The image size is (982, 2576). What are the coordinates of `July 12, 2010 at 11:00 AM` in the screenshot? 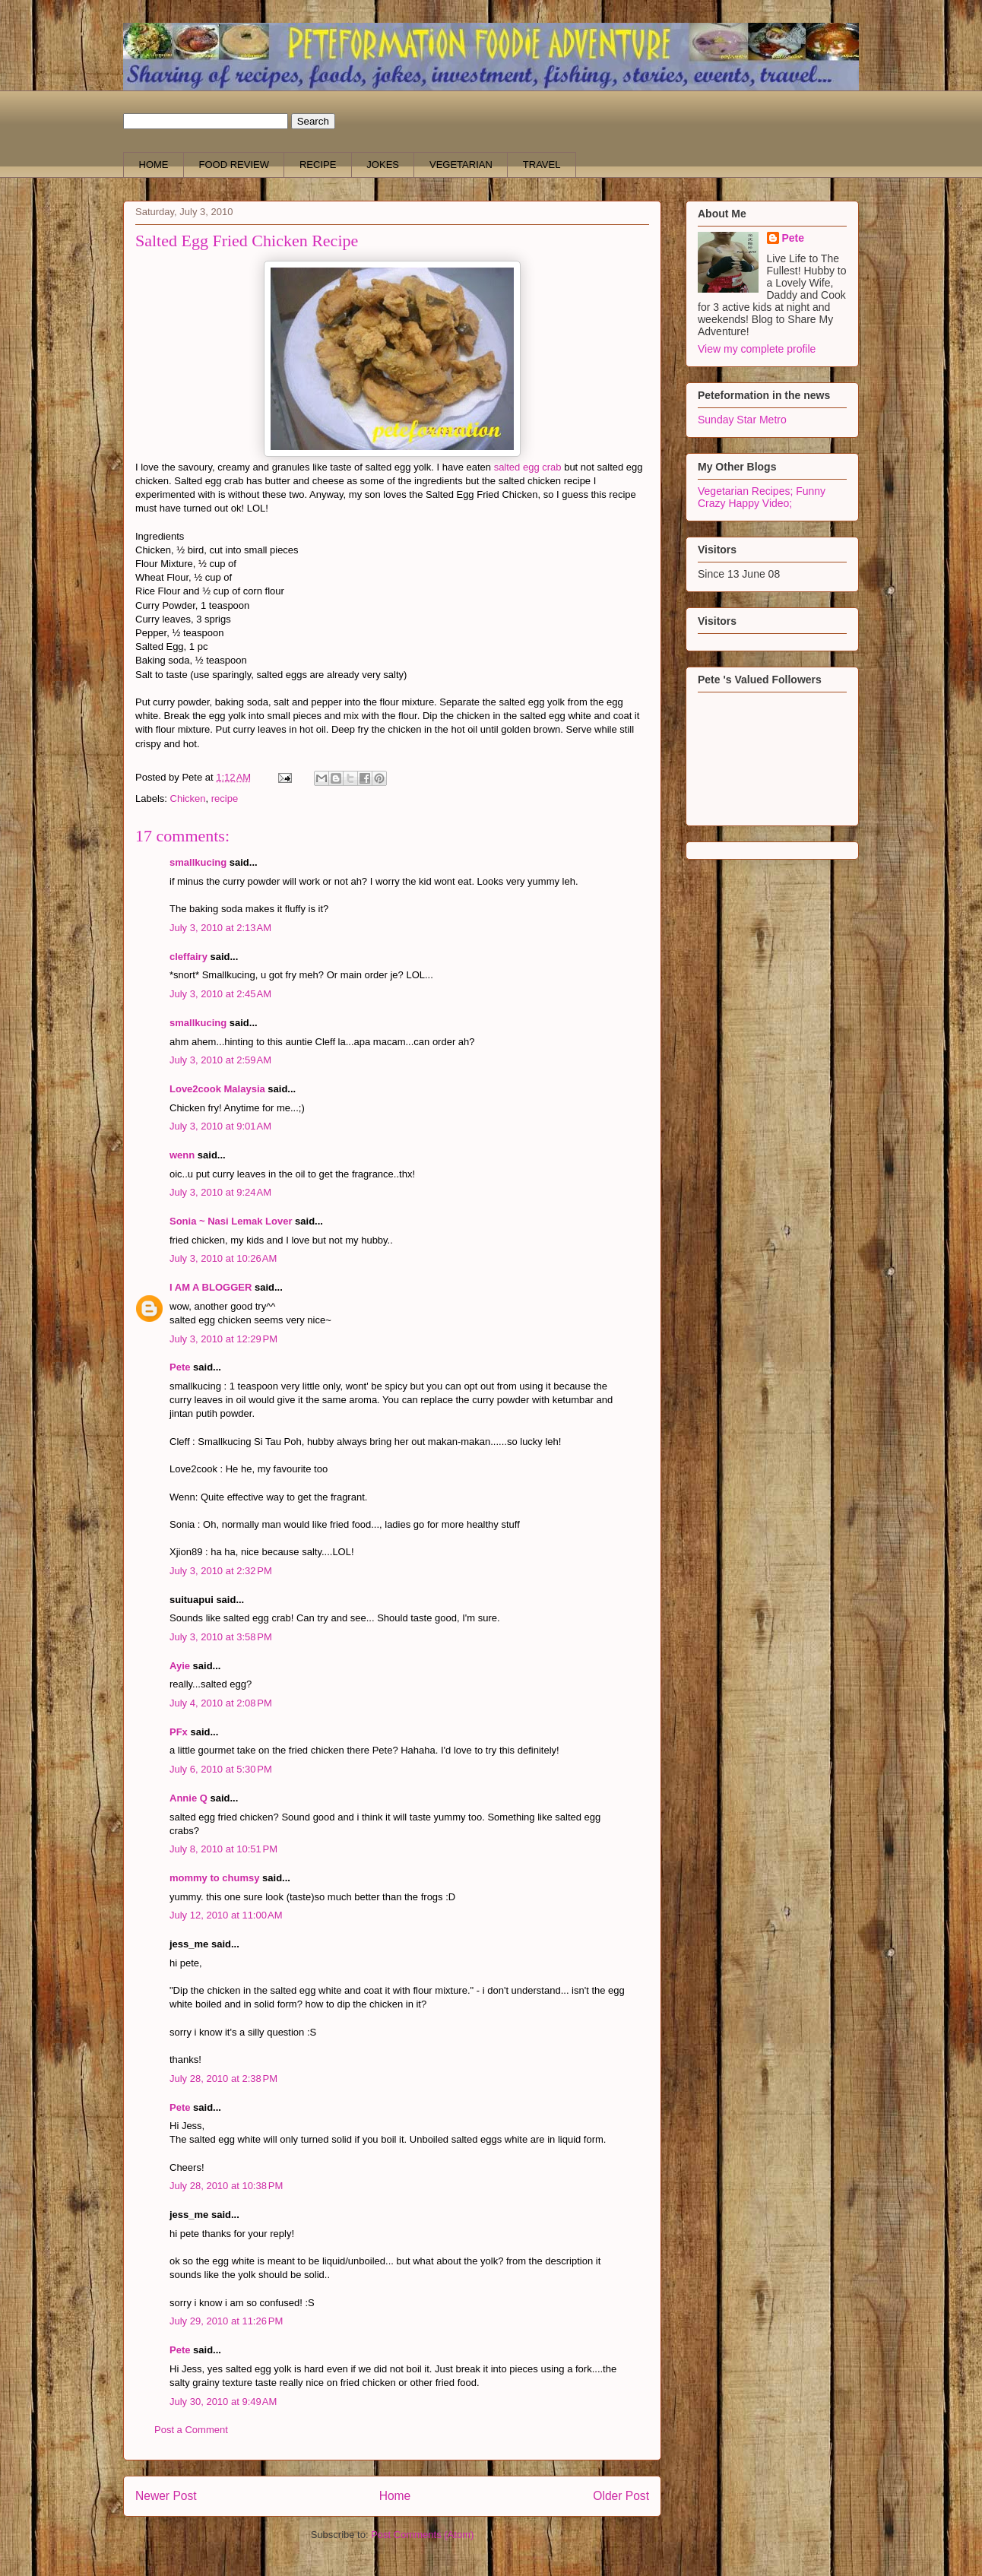 It's located at (226, 1915).